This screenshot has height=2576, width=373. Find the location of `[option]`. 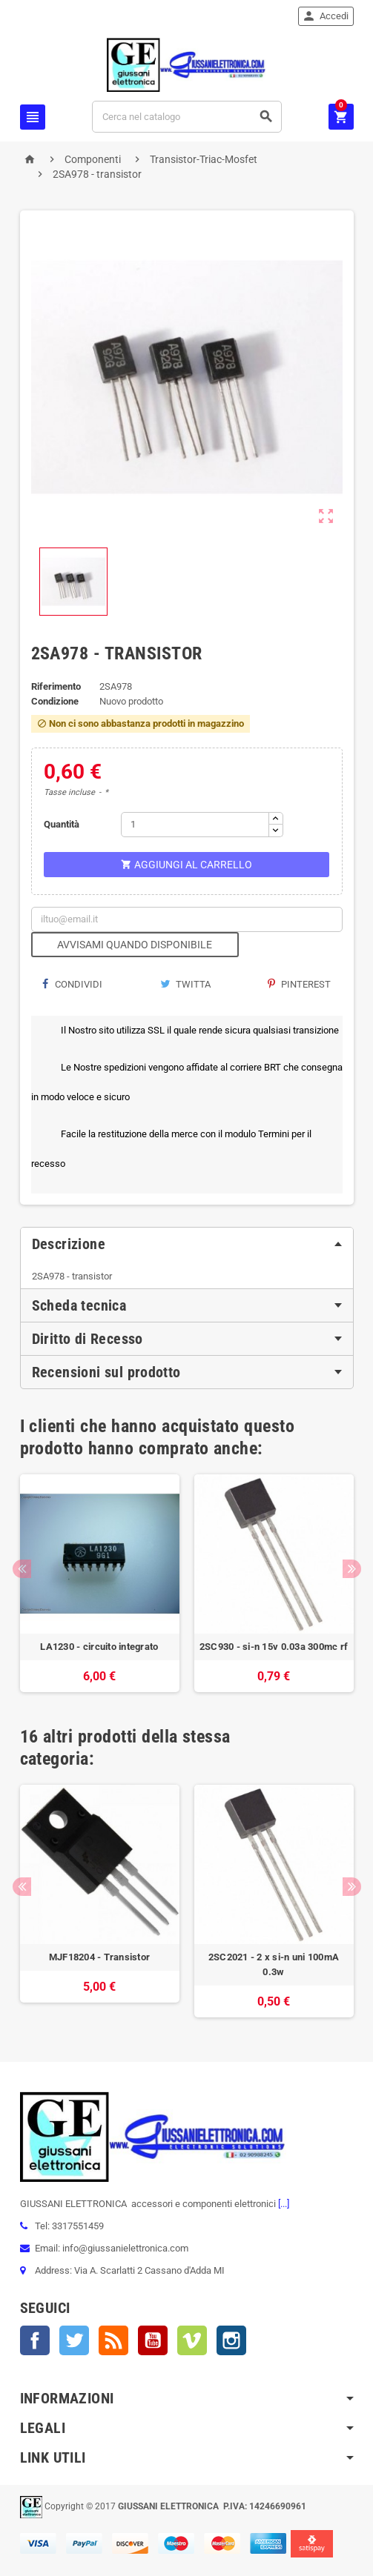

[option] is located at coordinates (100, 1583).